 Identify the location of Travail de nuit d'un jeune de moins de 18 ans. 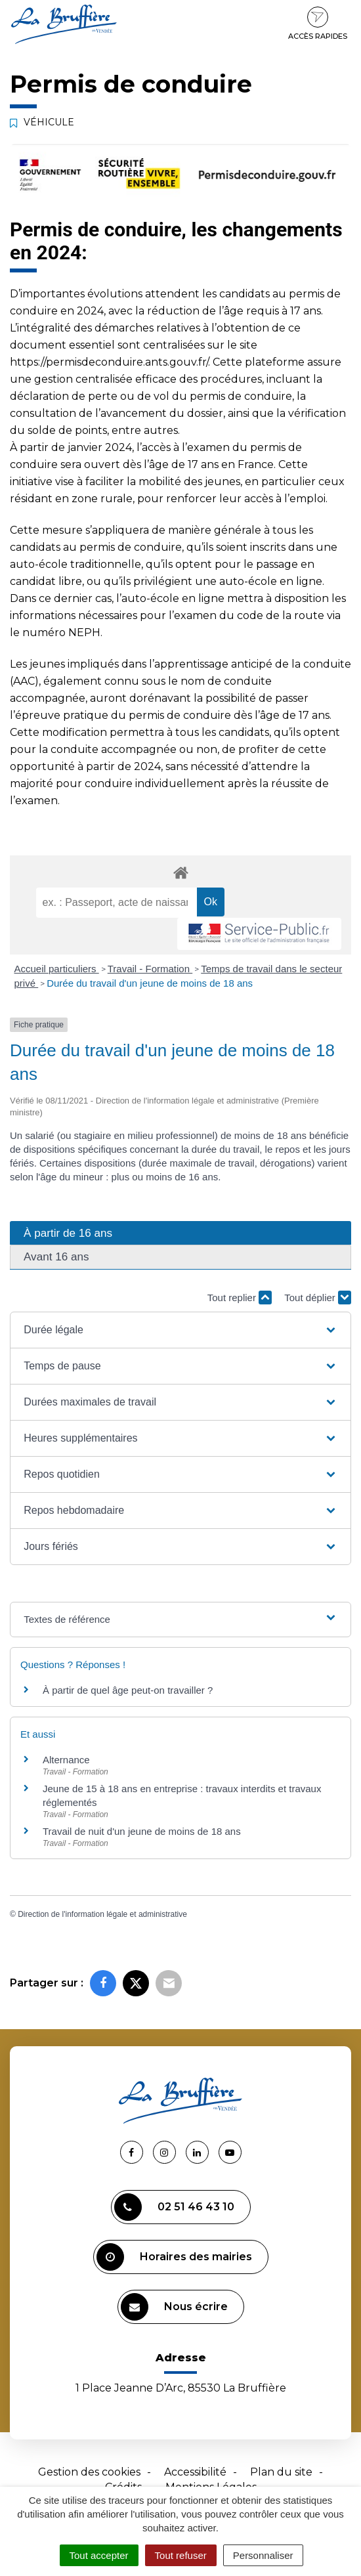
(142, 1831).